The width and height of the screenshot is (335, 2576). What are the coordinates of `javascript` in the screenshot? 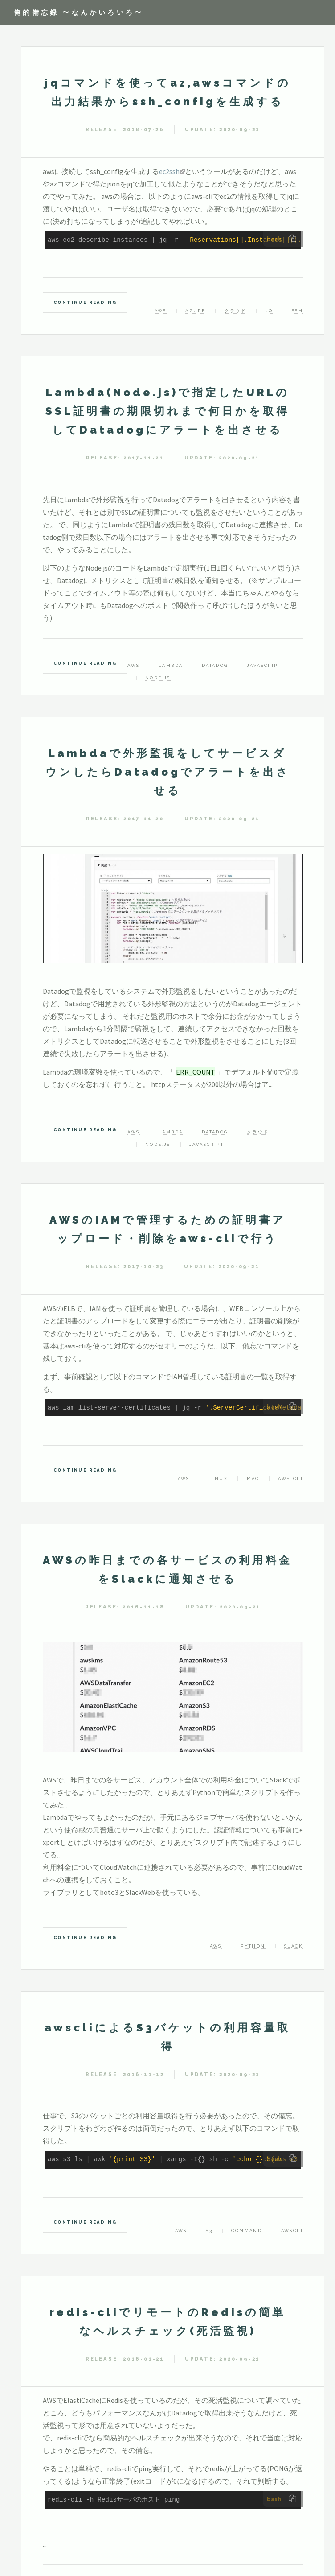 It's located at (264, 665).